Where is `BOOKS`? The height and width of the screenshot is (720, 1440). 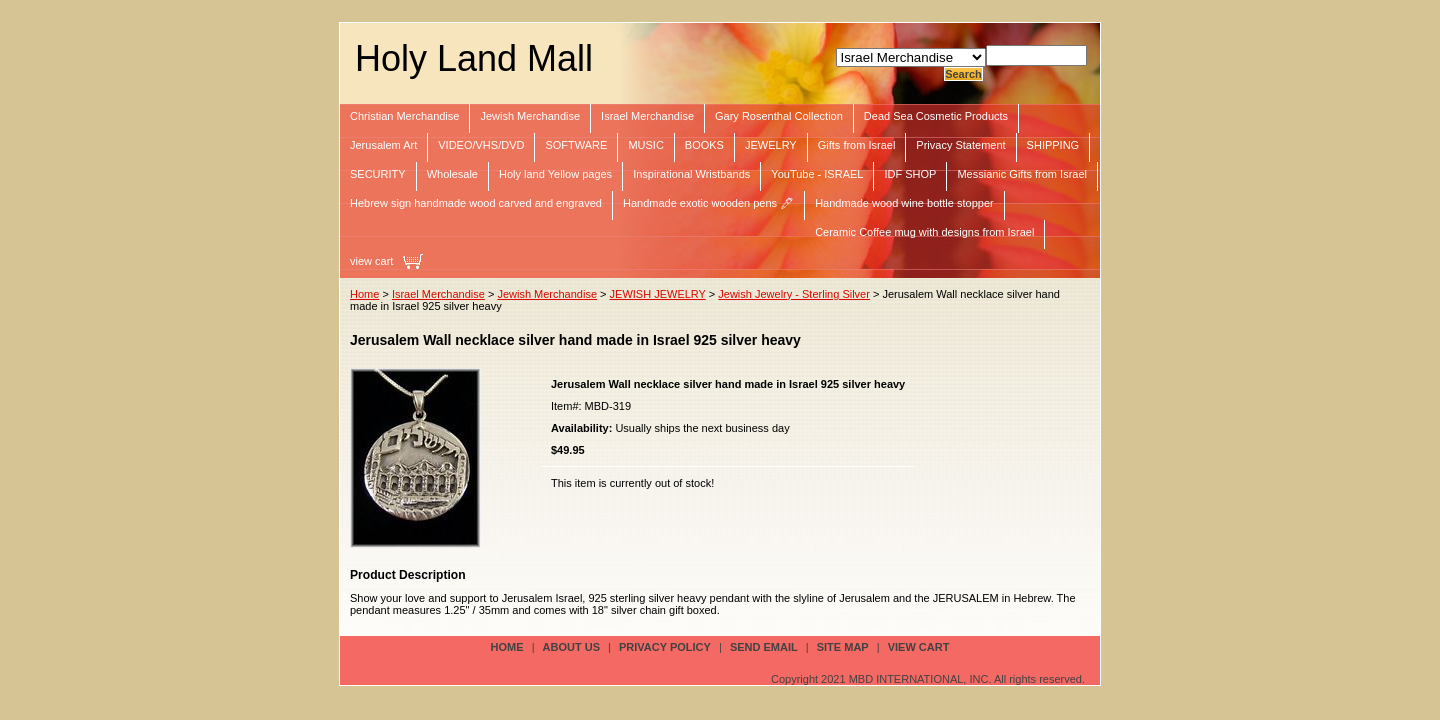
BOOKS is located at coordinates (704, 145).